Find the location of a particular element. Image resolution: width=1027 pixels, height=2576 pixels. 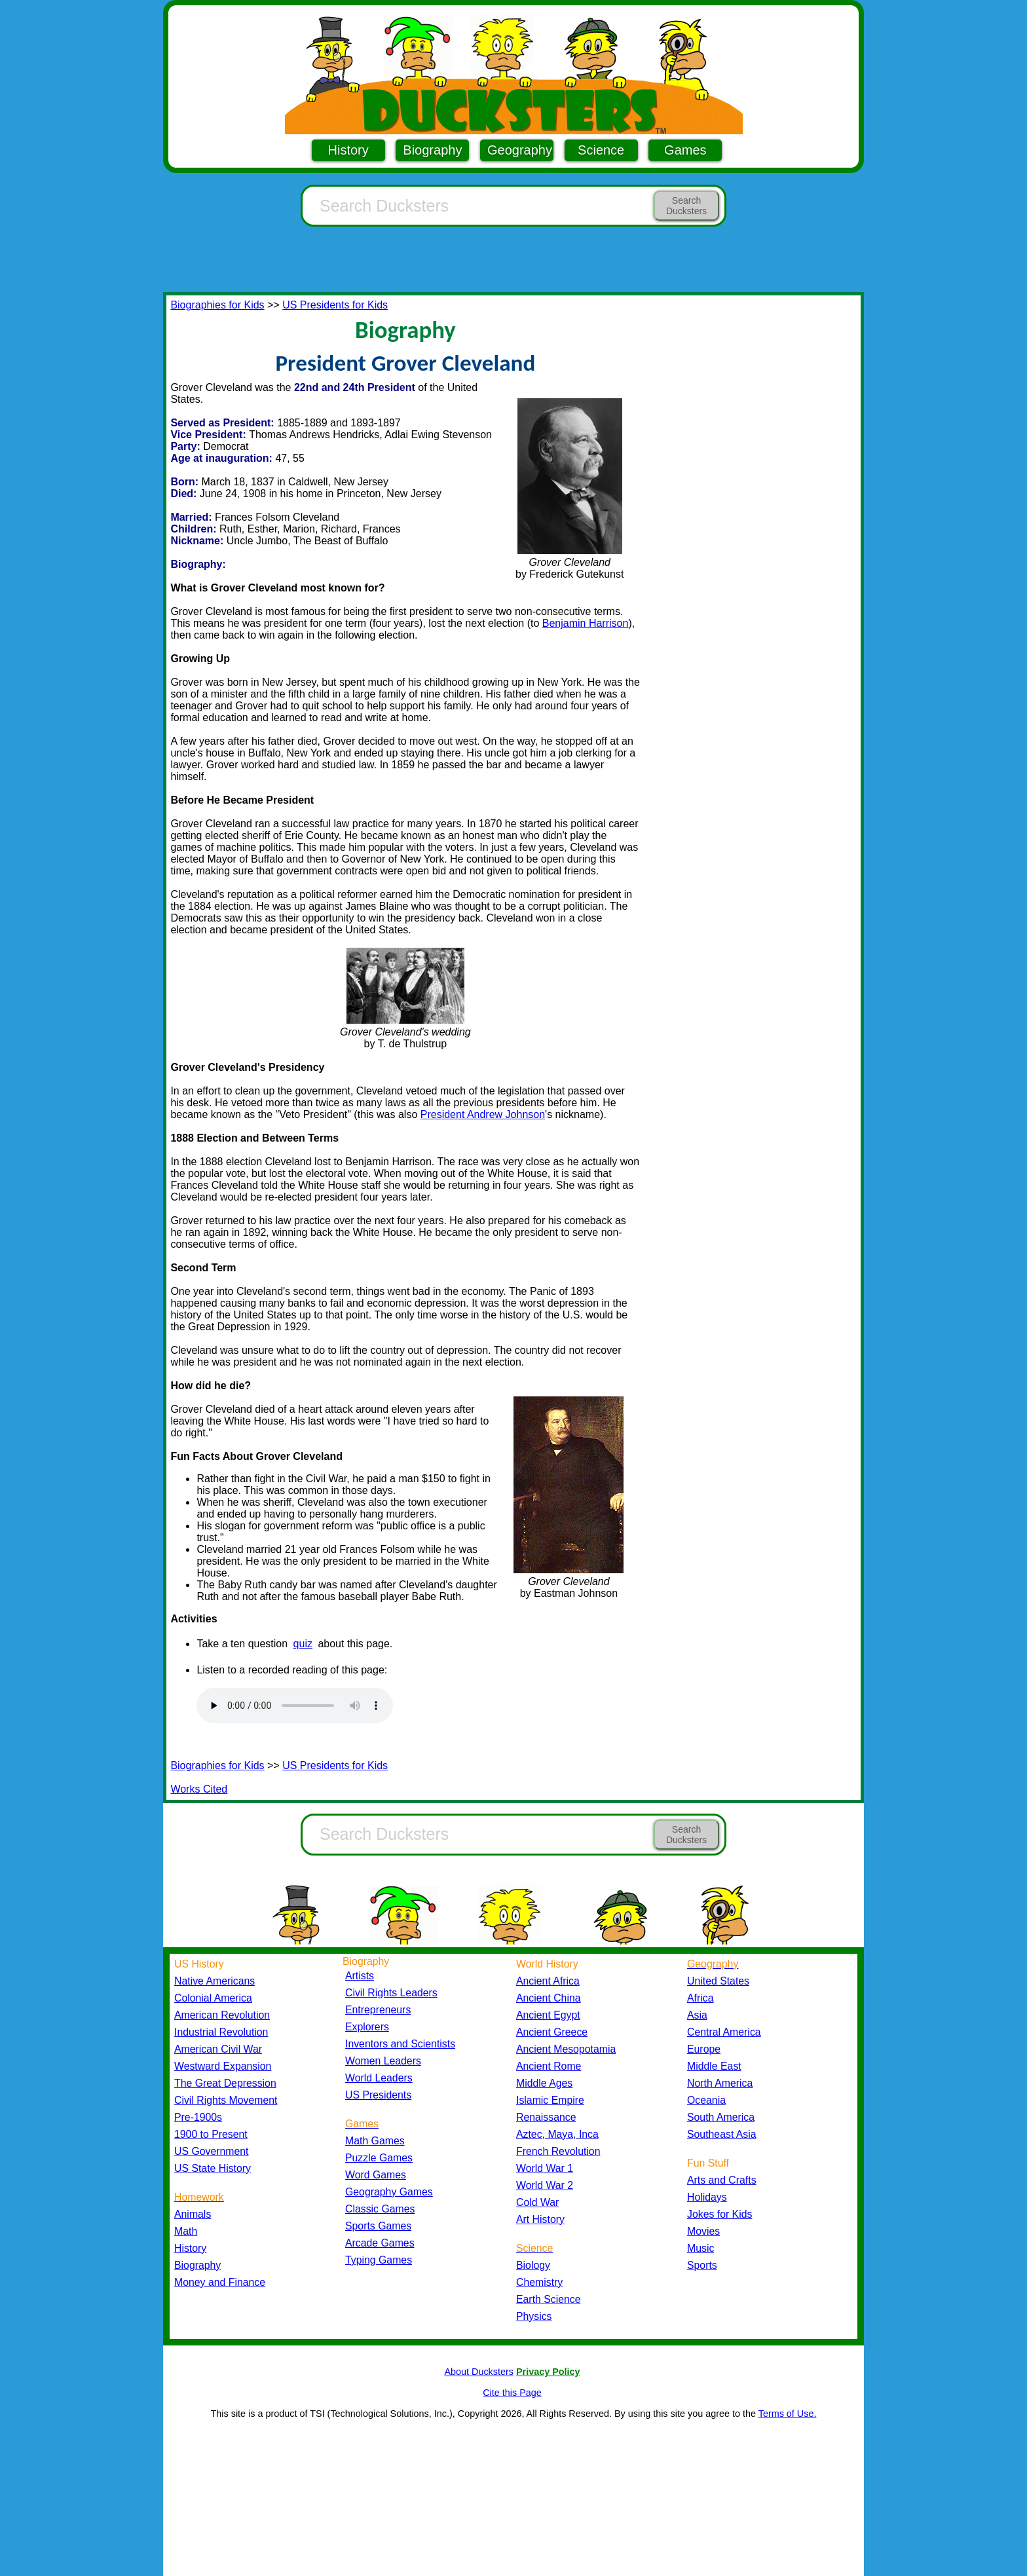

The Great Depression is located at coordinates (225, 2083).